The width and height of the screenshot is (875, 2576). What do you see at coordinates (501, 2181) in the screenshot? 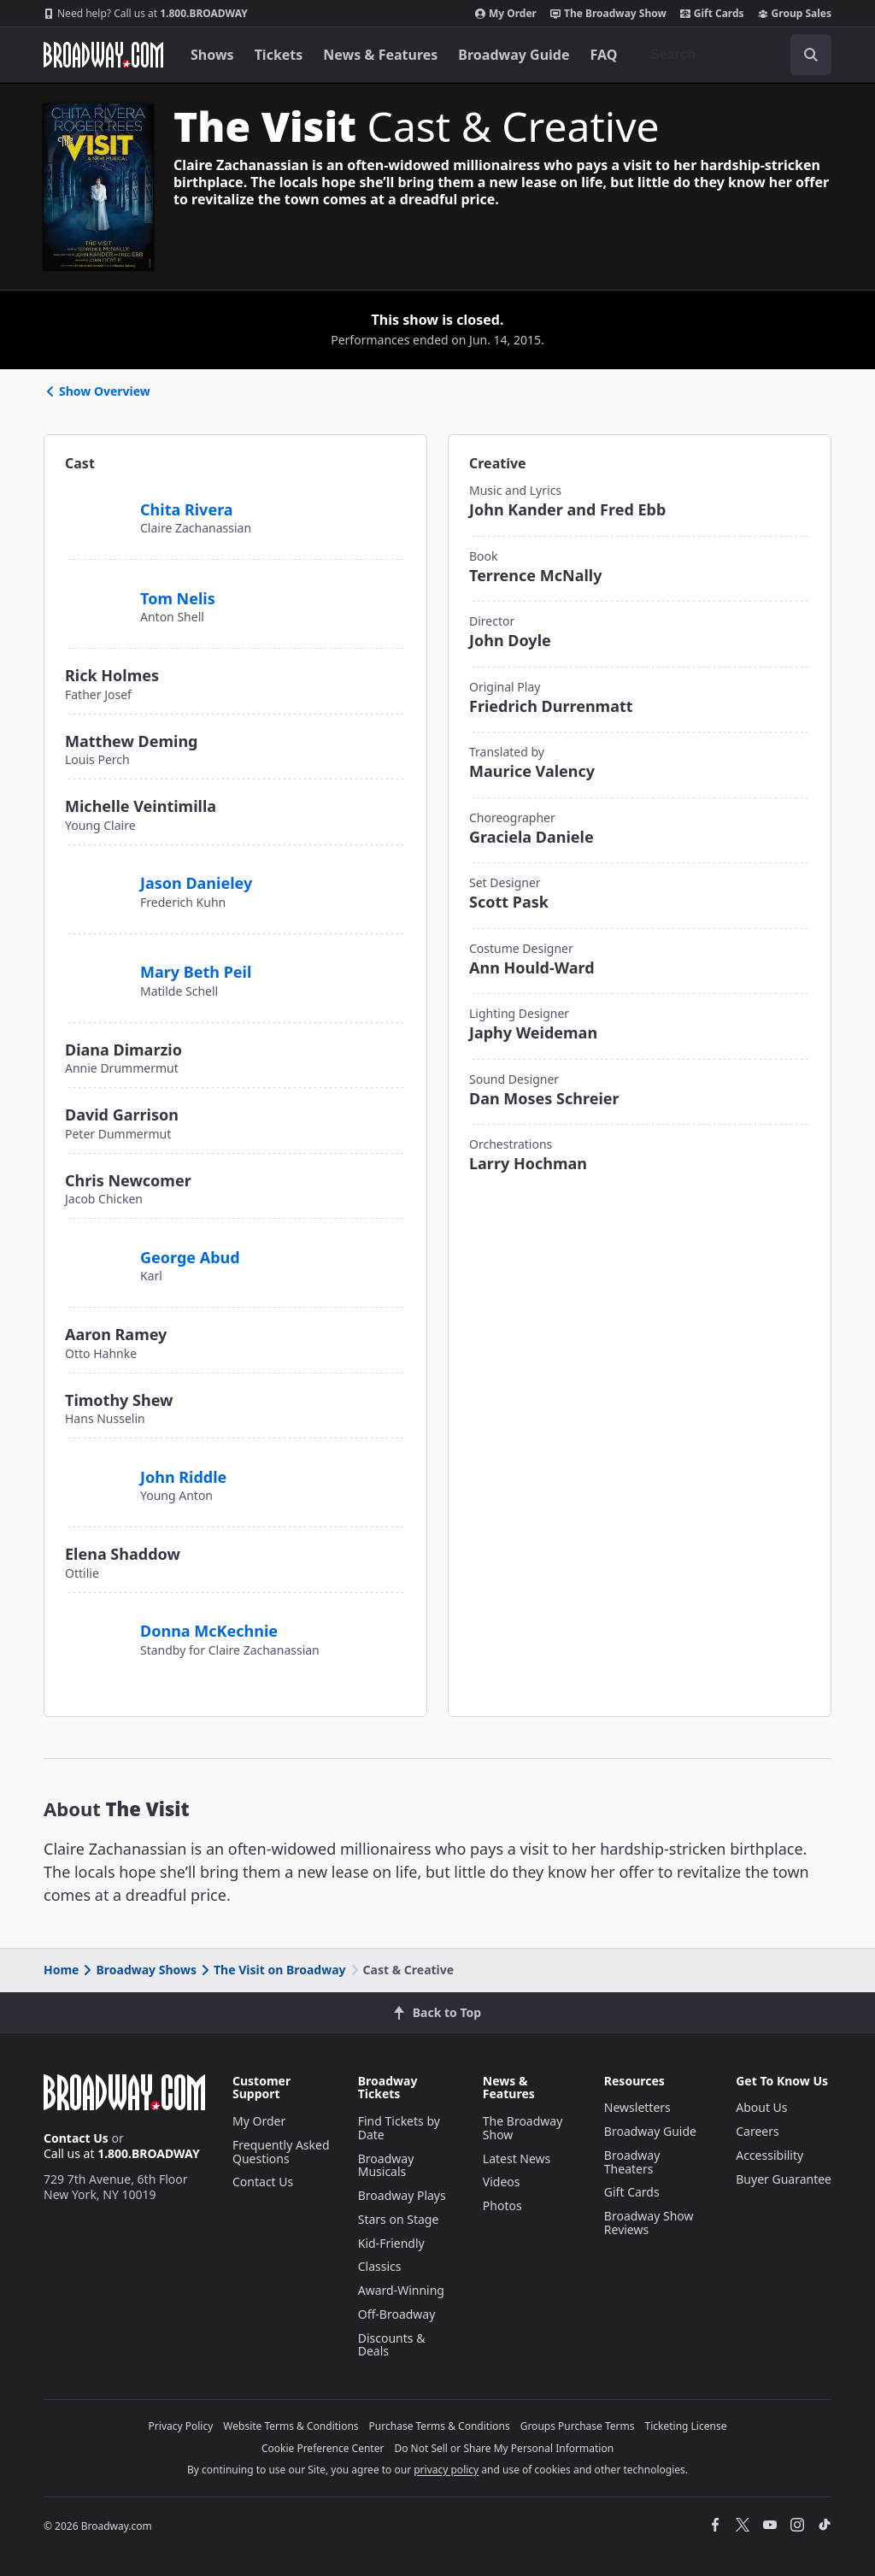
I see `Videos` at bounding box center [501, 2181].